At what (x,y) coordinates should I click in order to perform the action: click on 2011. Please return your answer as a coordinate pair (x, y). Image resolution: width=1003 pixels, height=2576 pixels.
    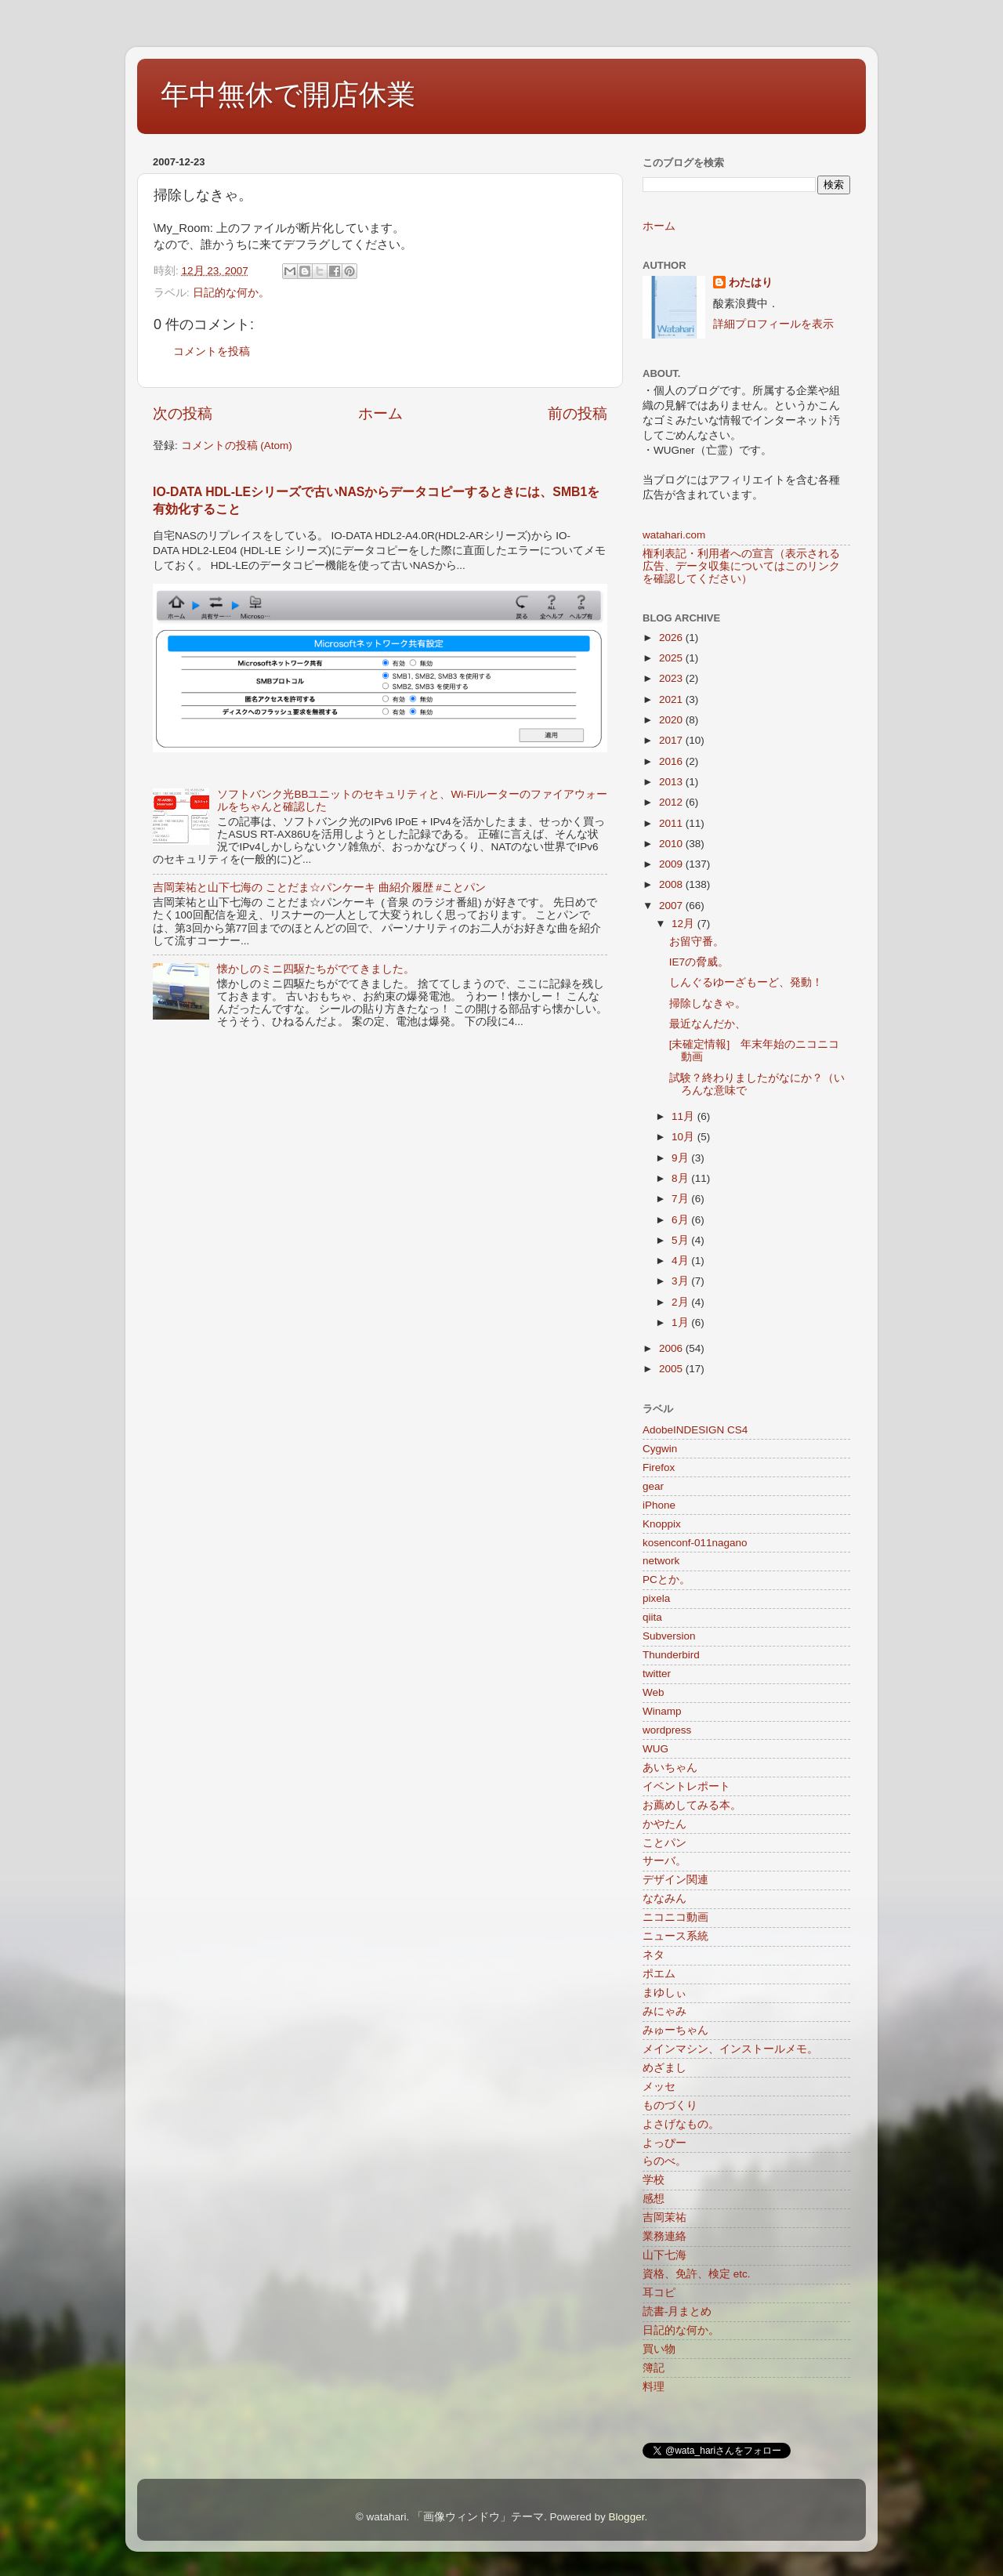
    Looking at the image, I should click on (672, 823).